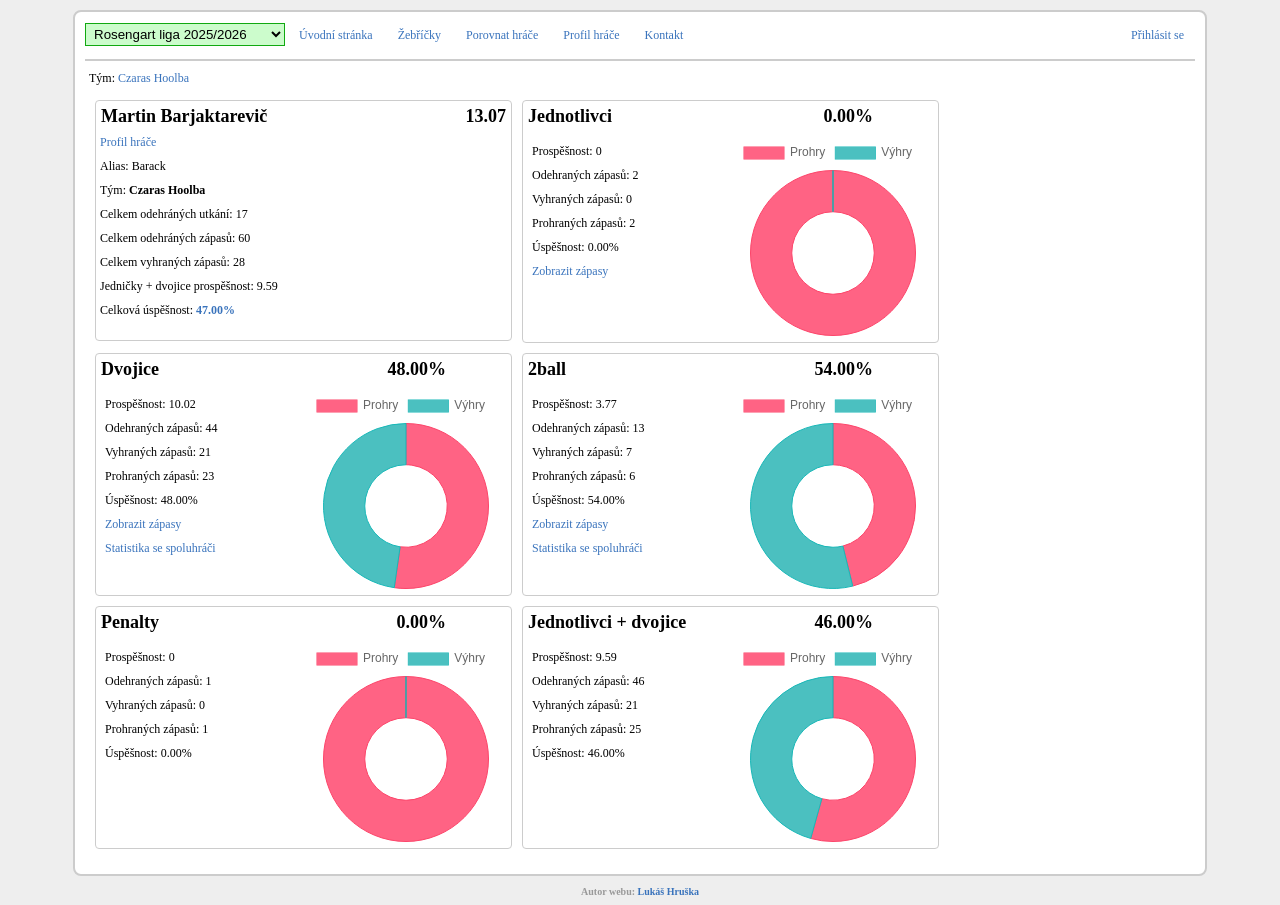 This screenshot has height=905, width=1280. What do you see at coordinates (336, 35) in the screenshot?
I see `Úvodní stránka` at bounding box center [336, 35].